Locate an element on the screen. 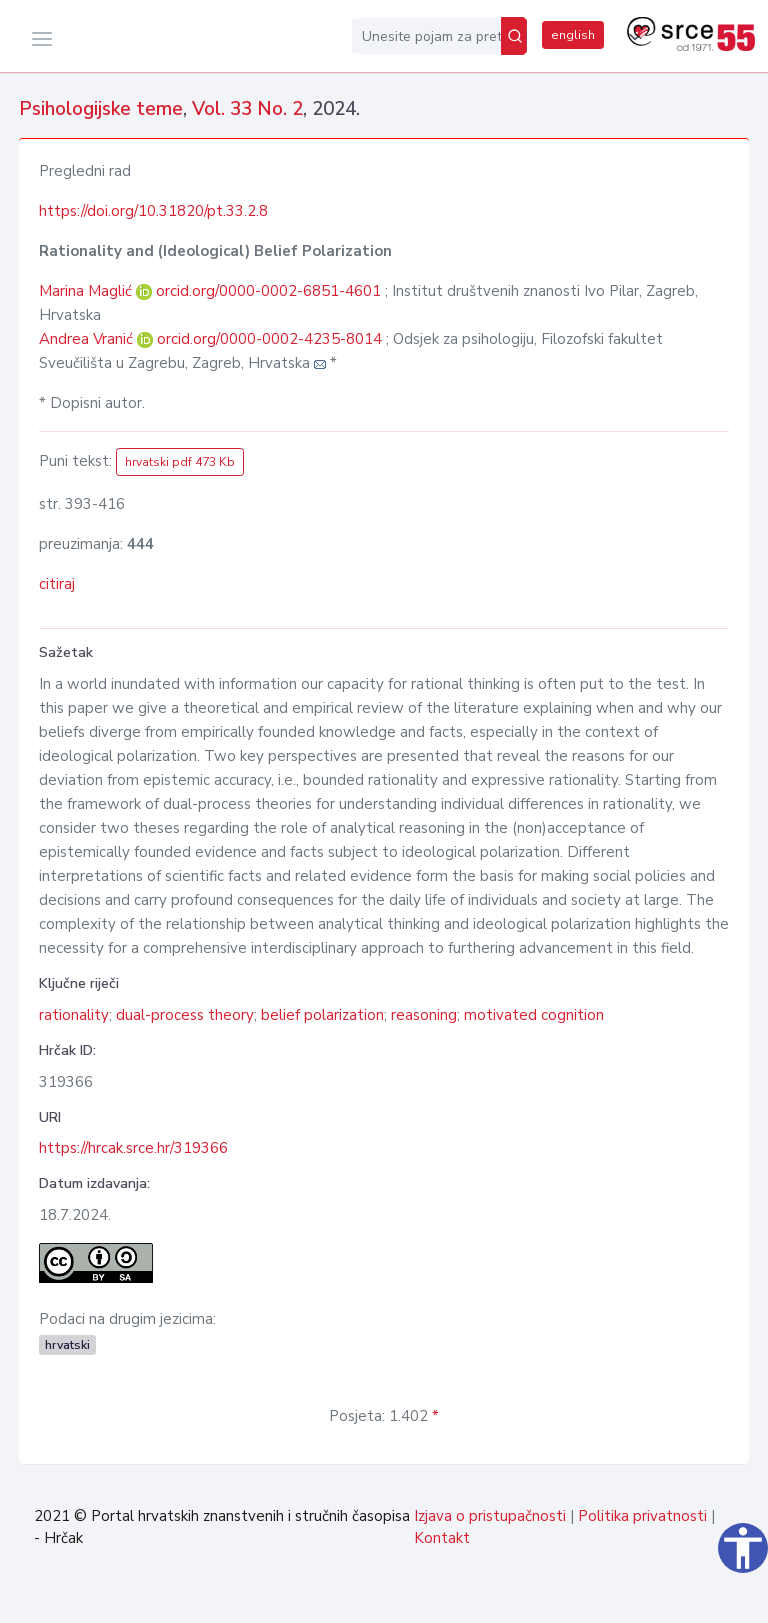 The image size is (768, 1623). [Pretraži] is located at coordinates (514, 36).